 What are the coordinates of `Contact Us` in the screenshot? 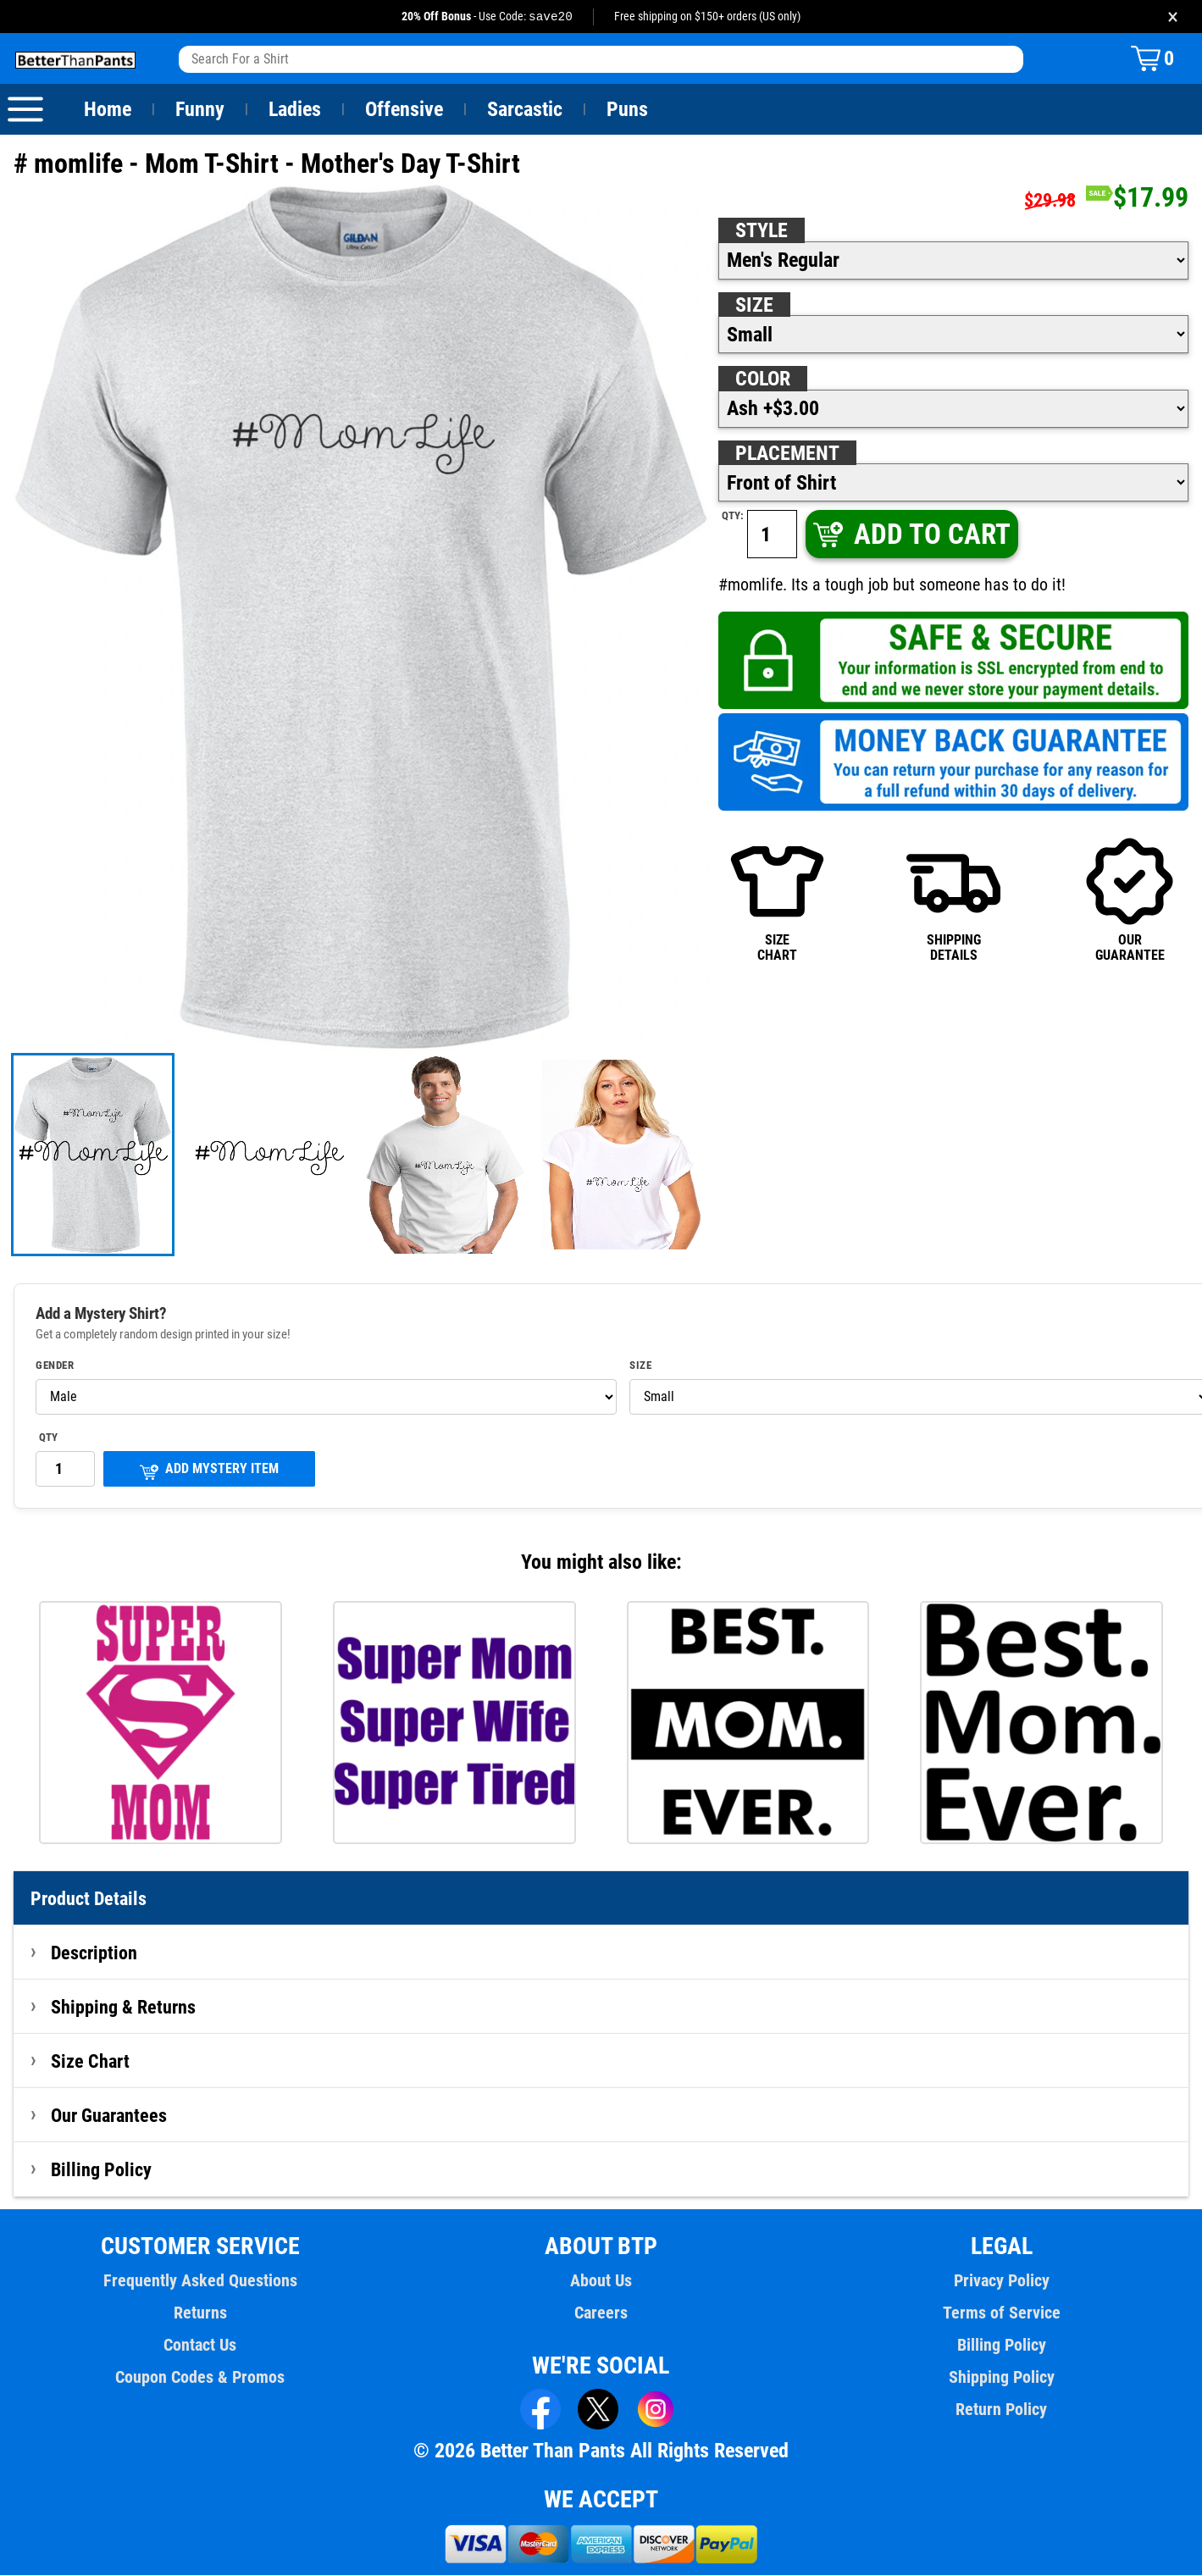 It's located at (200, 2345).